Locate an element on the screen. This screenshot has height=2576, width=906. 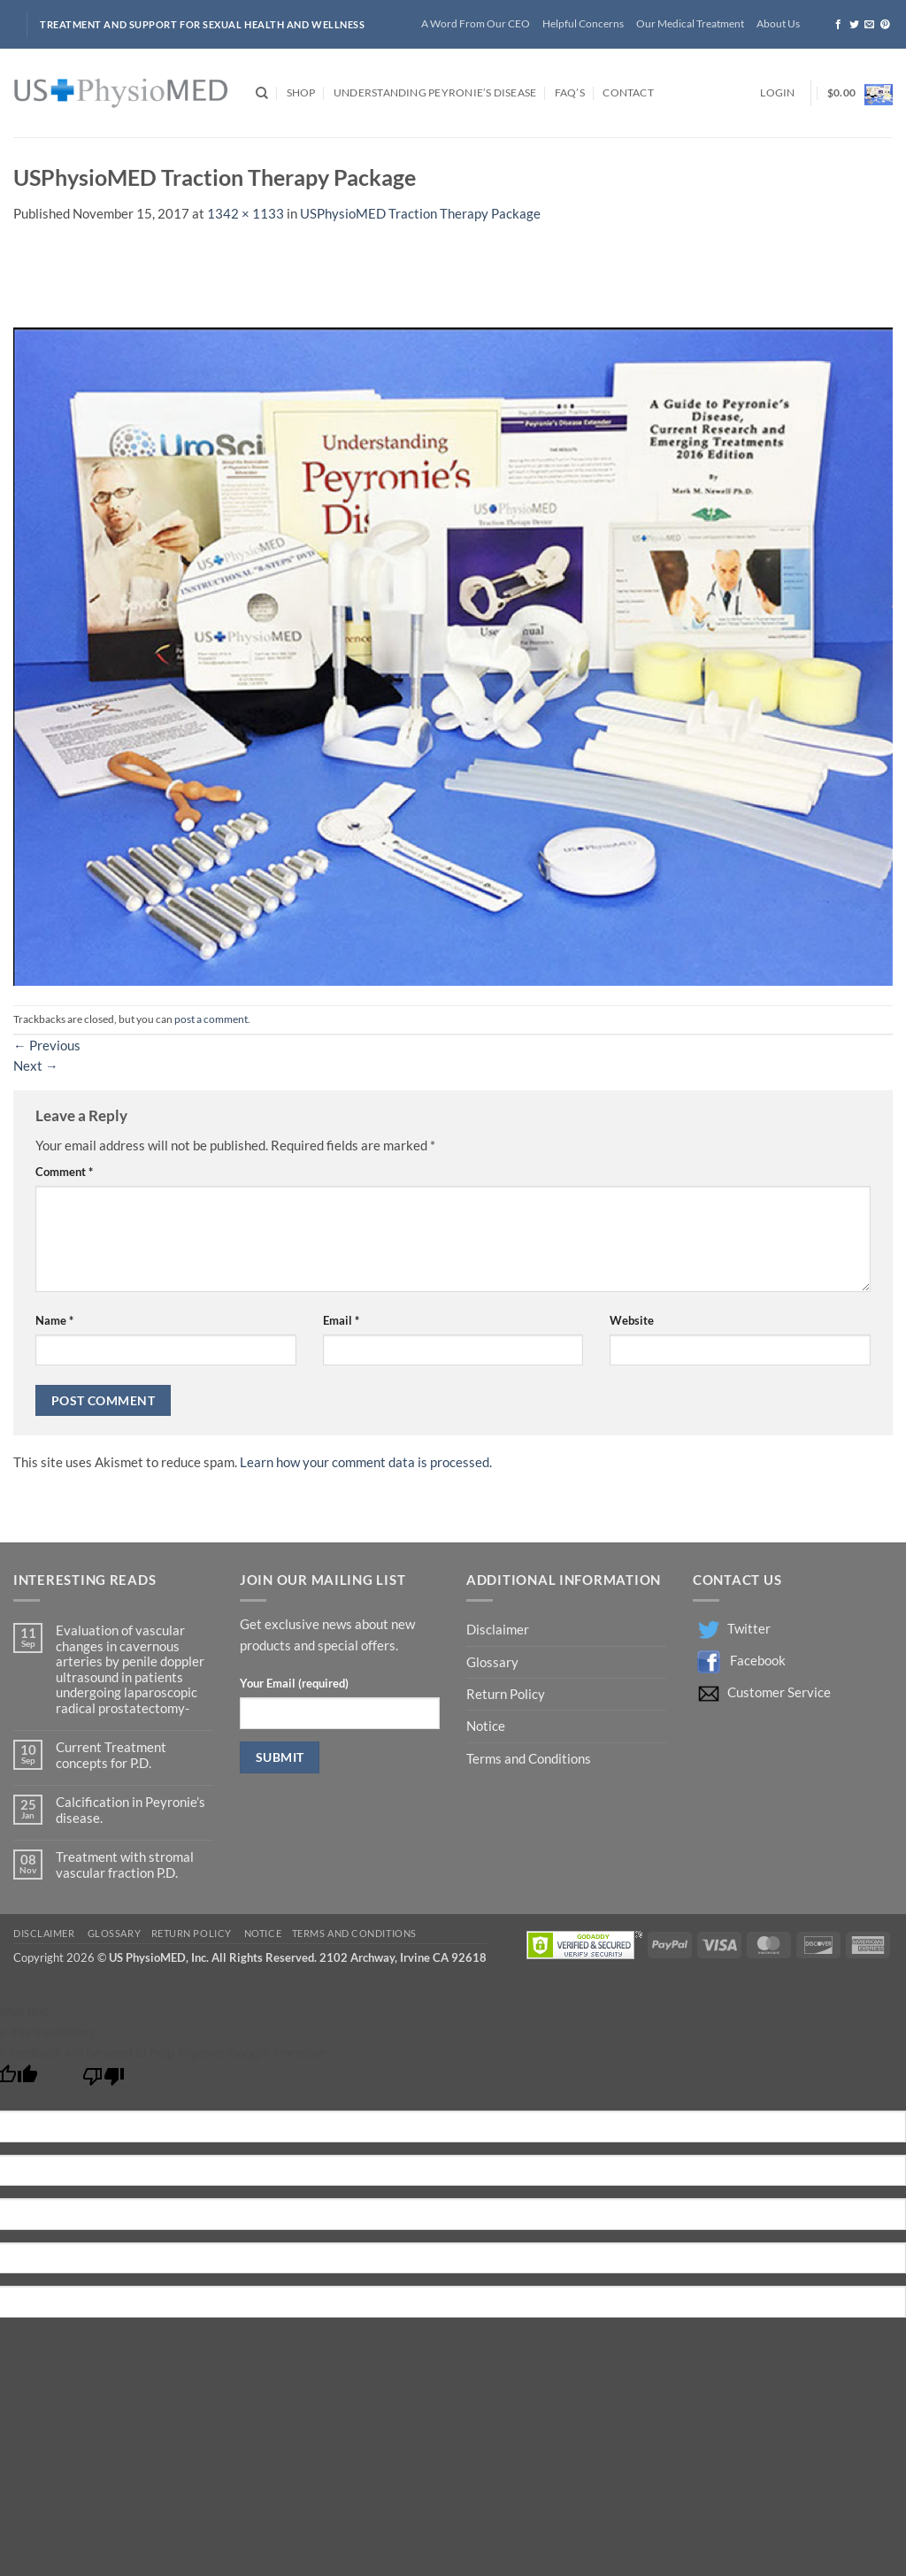
[button] is located at coordinates (777, 93).